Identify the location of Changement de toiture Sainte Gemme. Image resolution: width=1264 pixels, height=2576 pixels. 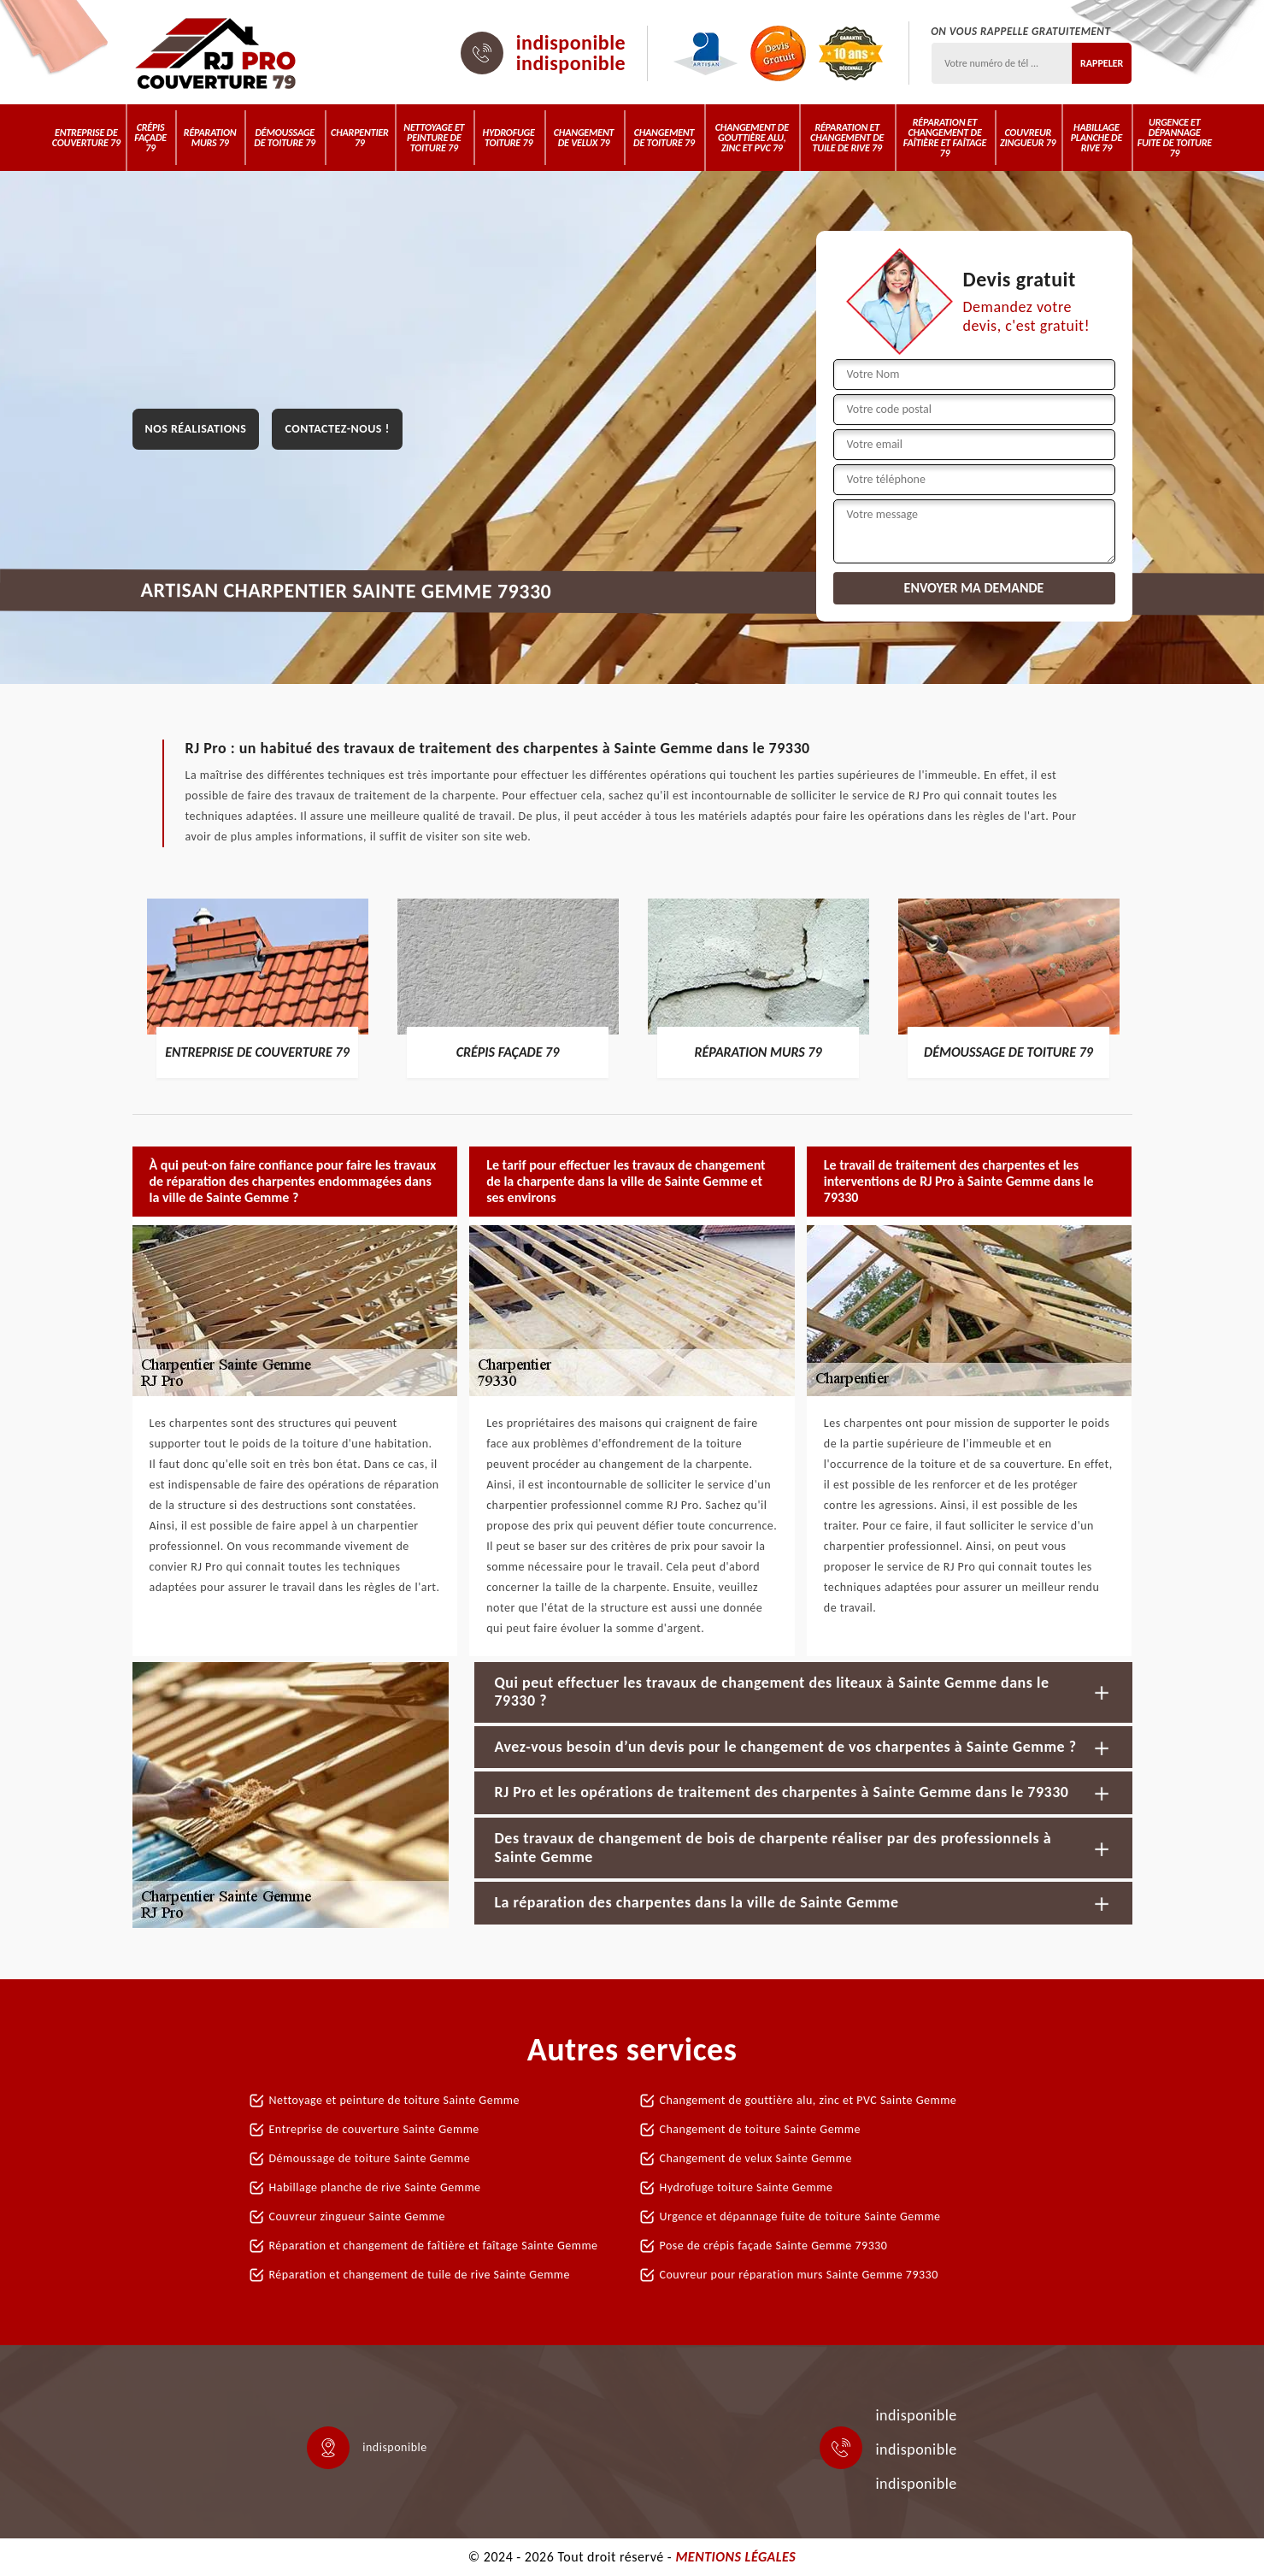
(760, 2129).